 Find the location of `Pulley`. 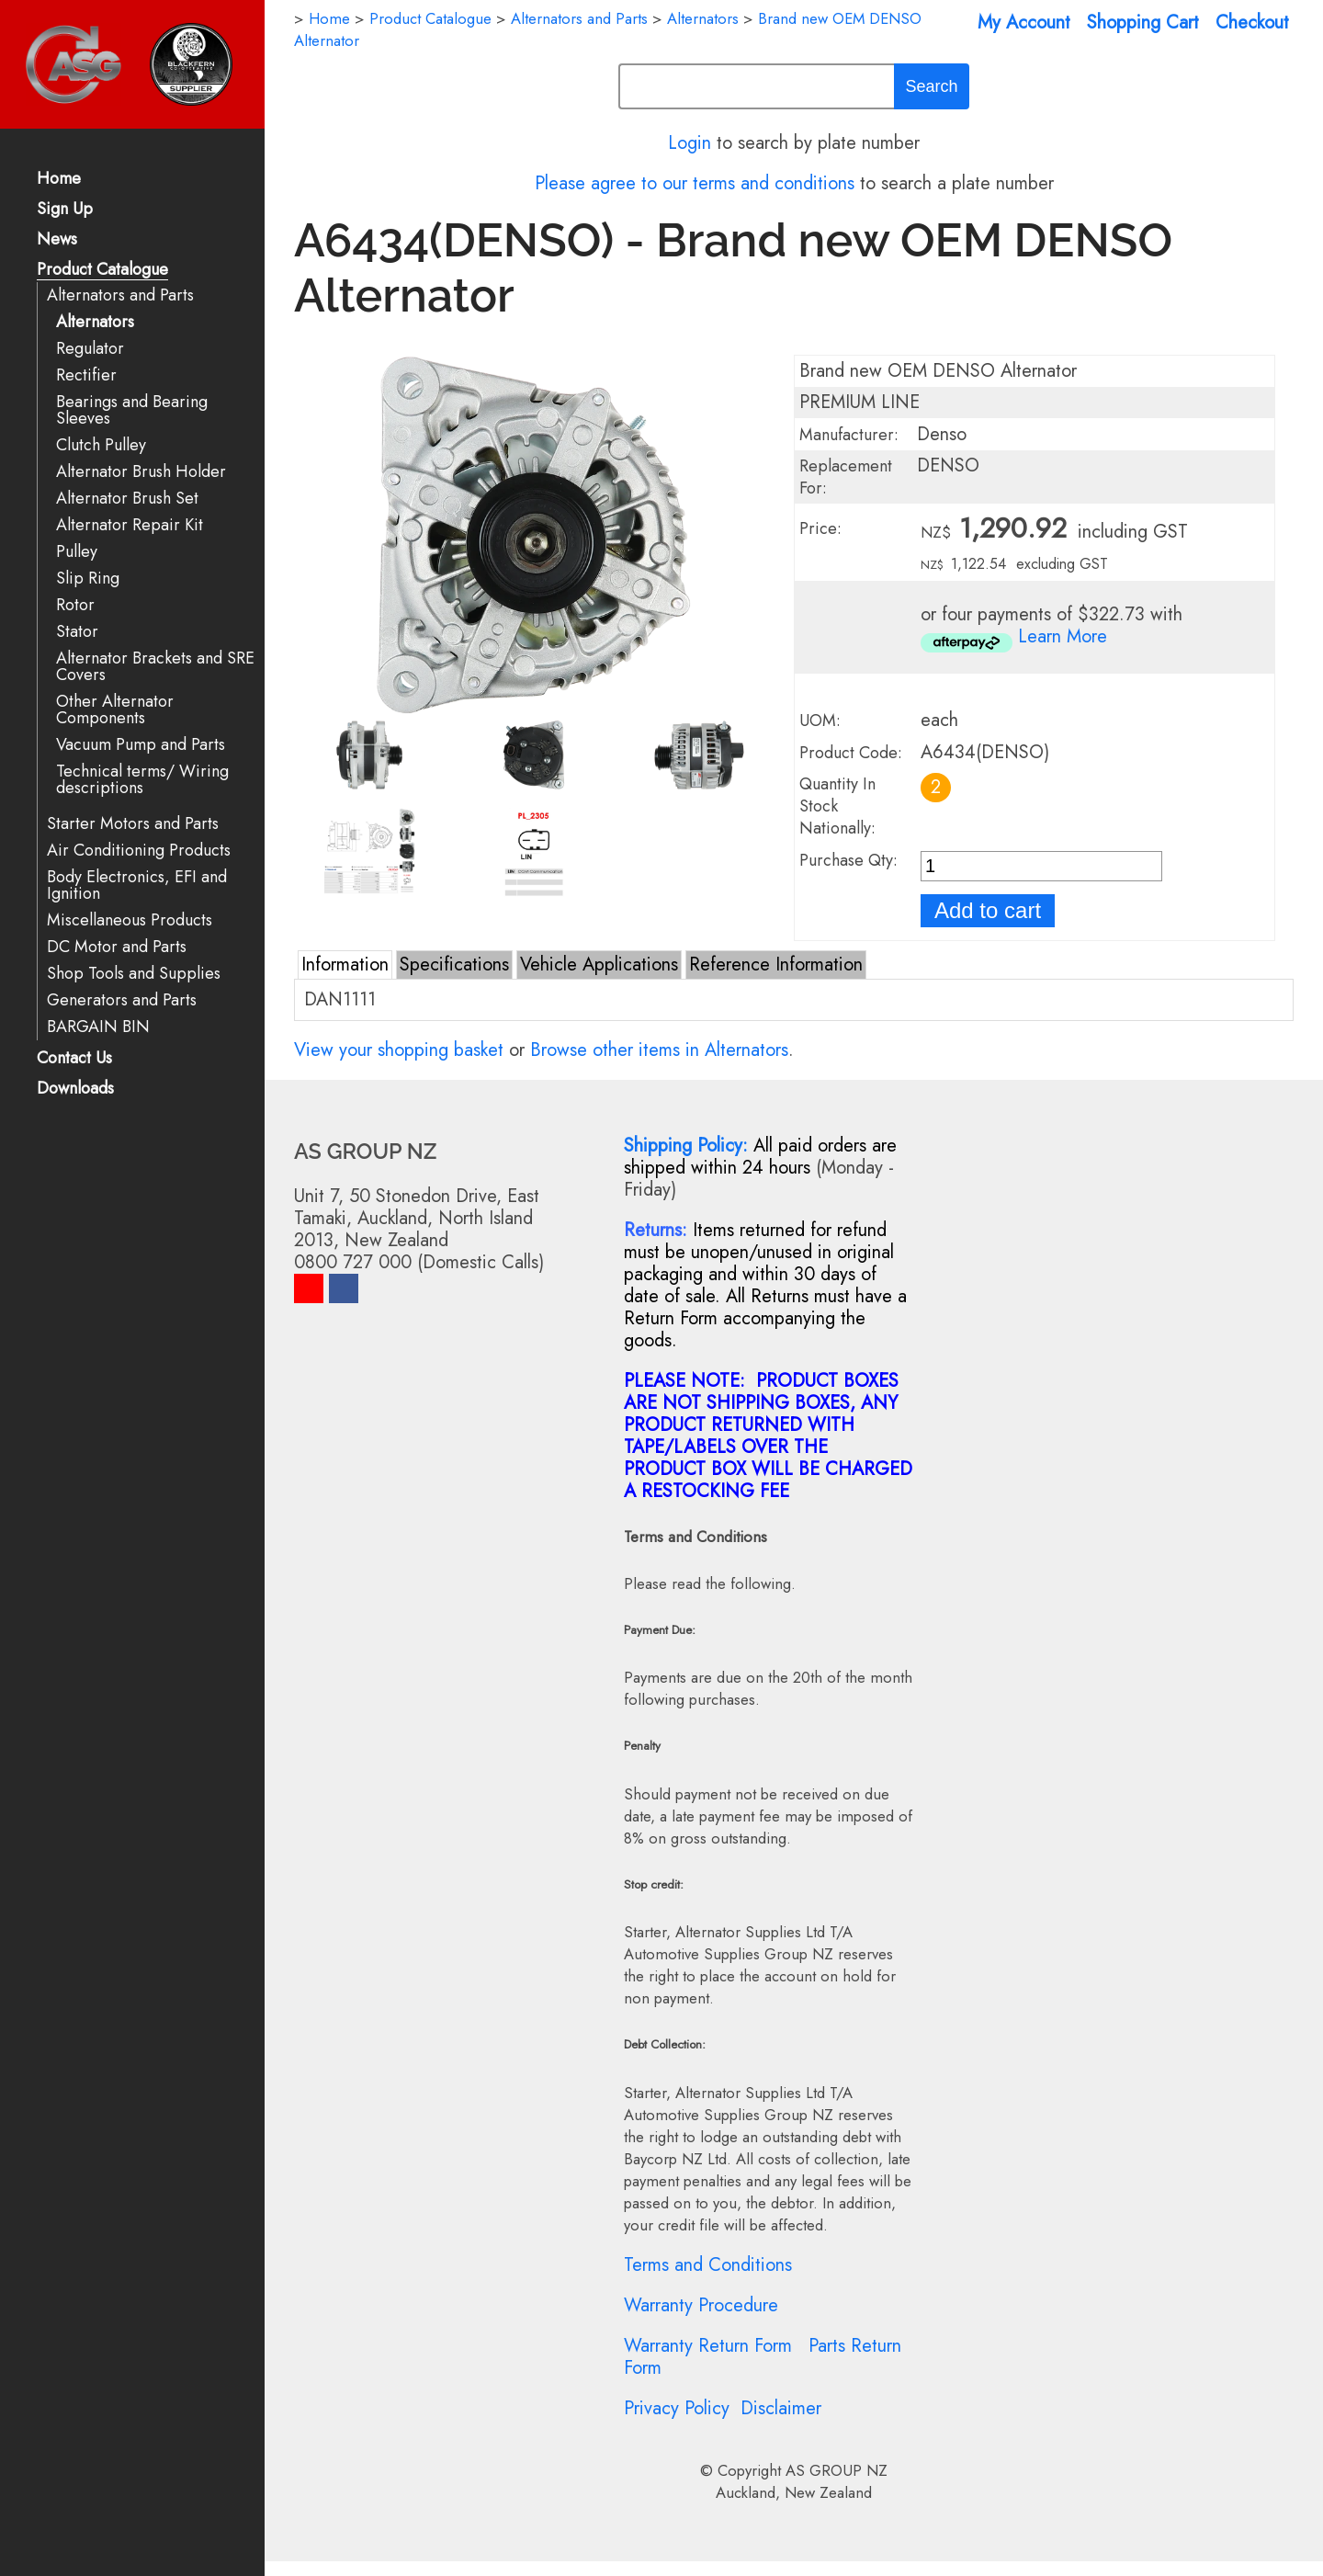

Pulley is located at coordinates (76, 552).